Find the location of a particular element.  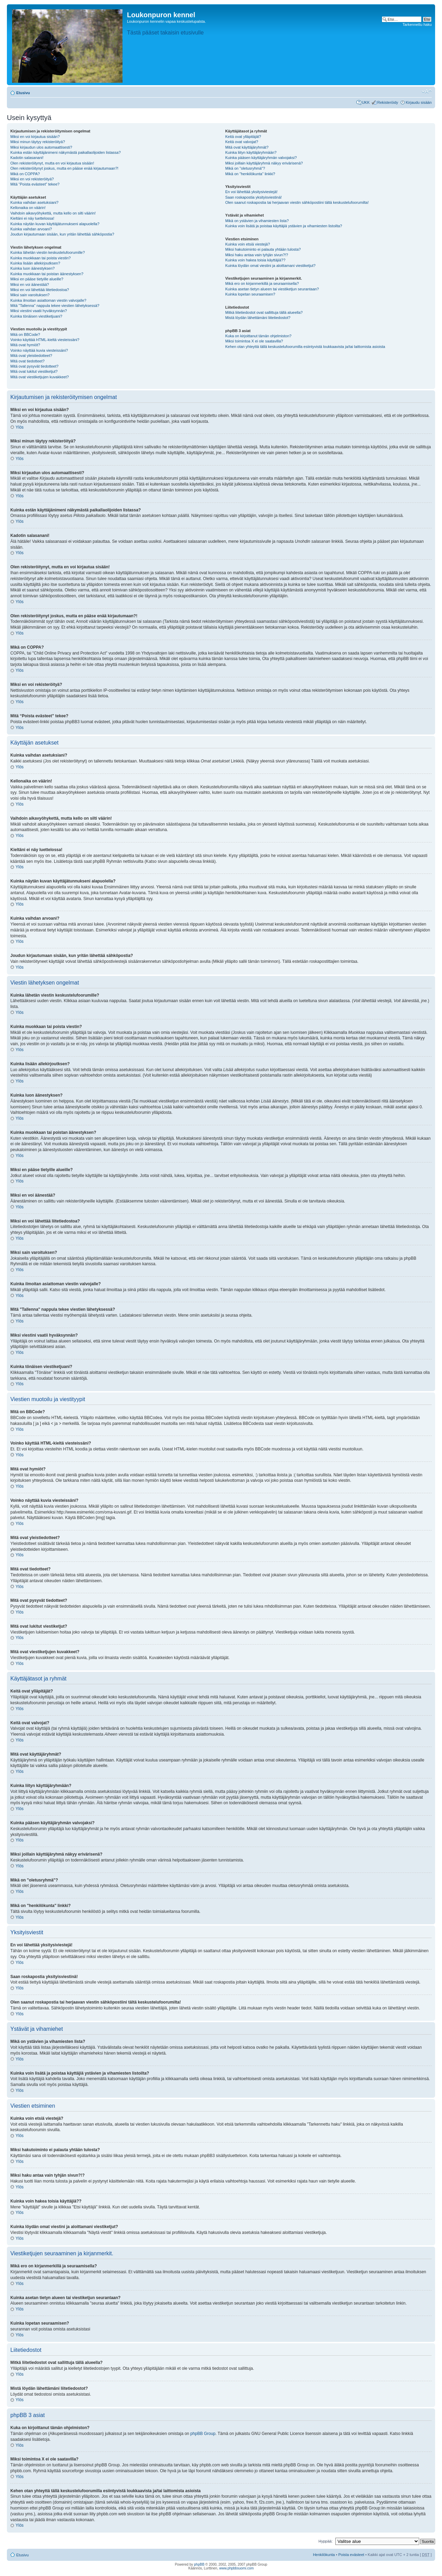

Kuinka voin lisätä ja poistaa käyttäjiä ystävien ja vihamiesten listoilta? is located at coordinates (283, 226).